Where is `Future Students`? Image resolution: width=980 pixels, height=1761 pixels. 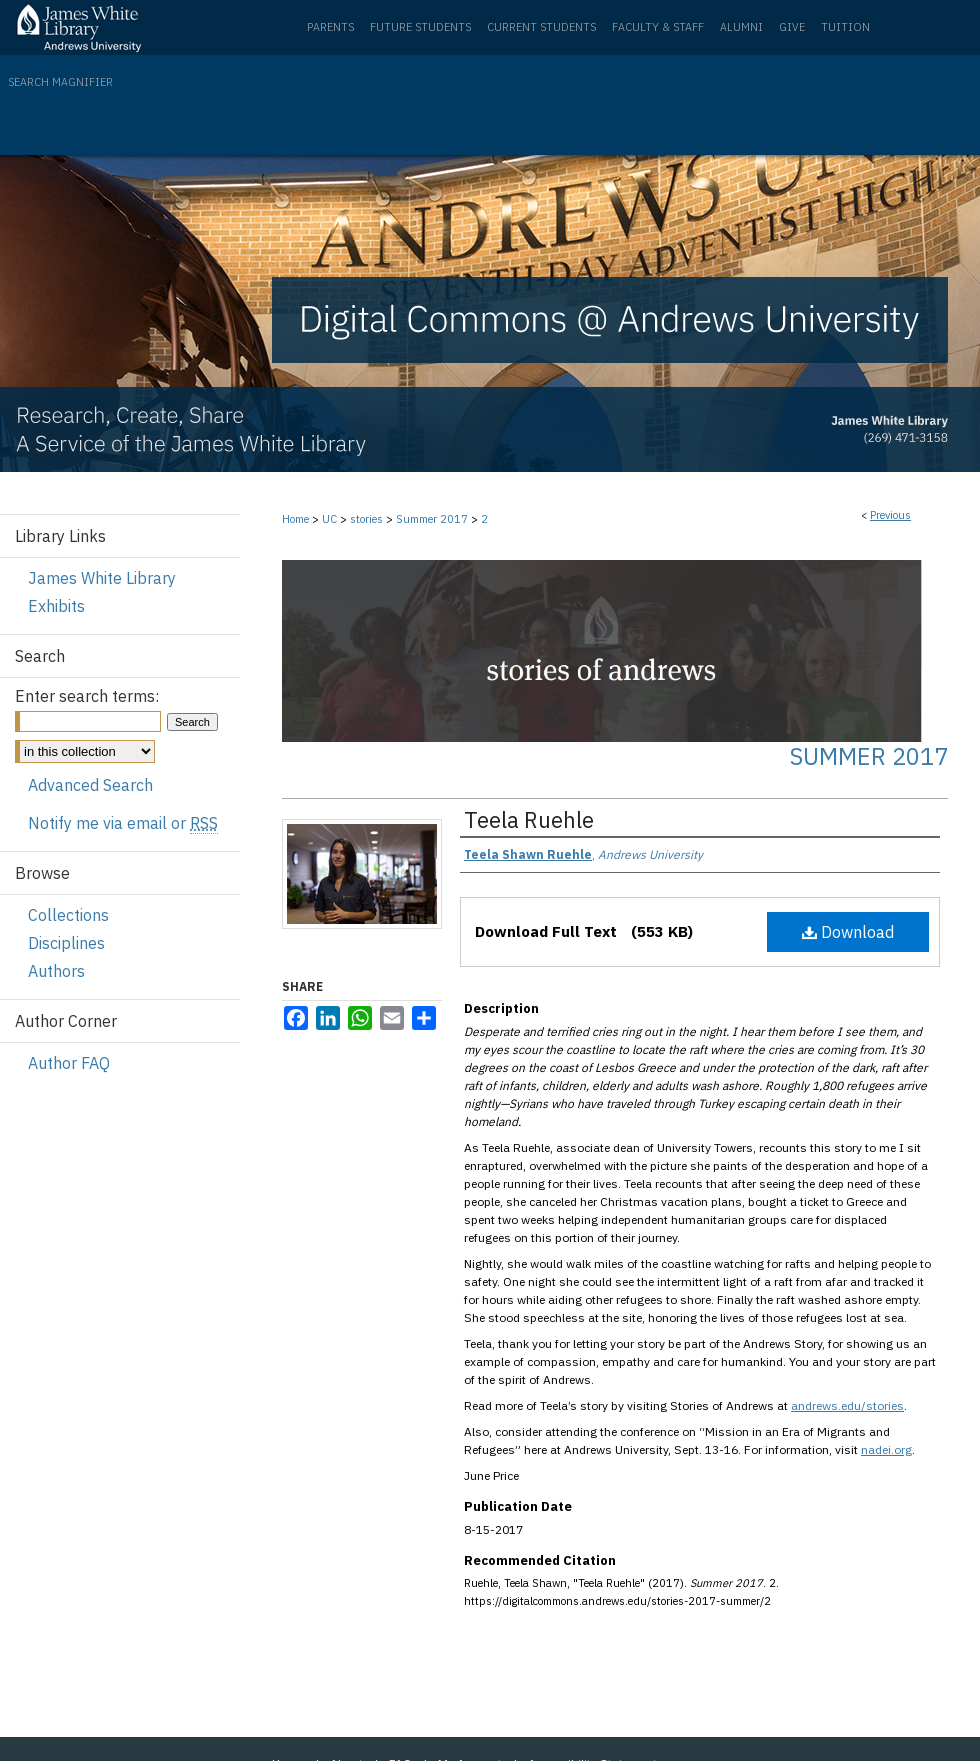
Future Students is located at coordinates (420, 27).